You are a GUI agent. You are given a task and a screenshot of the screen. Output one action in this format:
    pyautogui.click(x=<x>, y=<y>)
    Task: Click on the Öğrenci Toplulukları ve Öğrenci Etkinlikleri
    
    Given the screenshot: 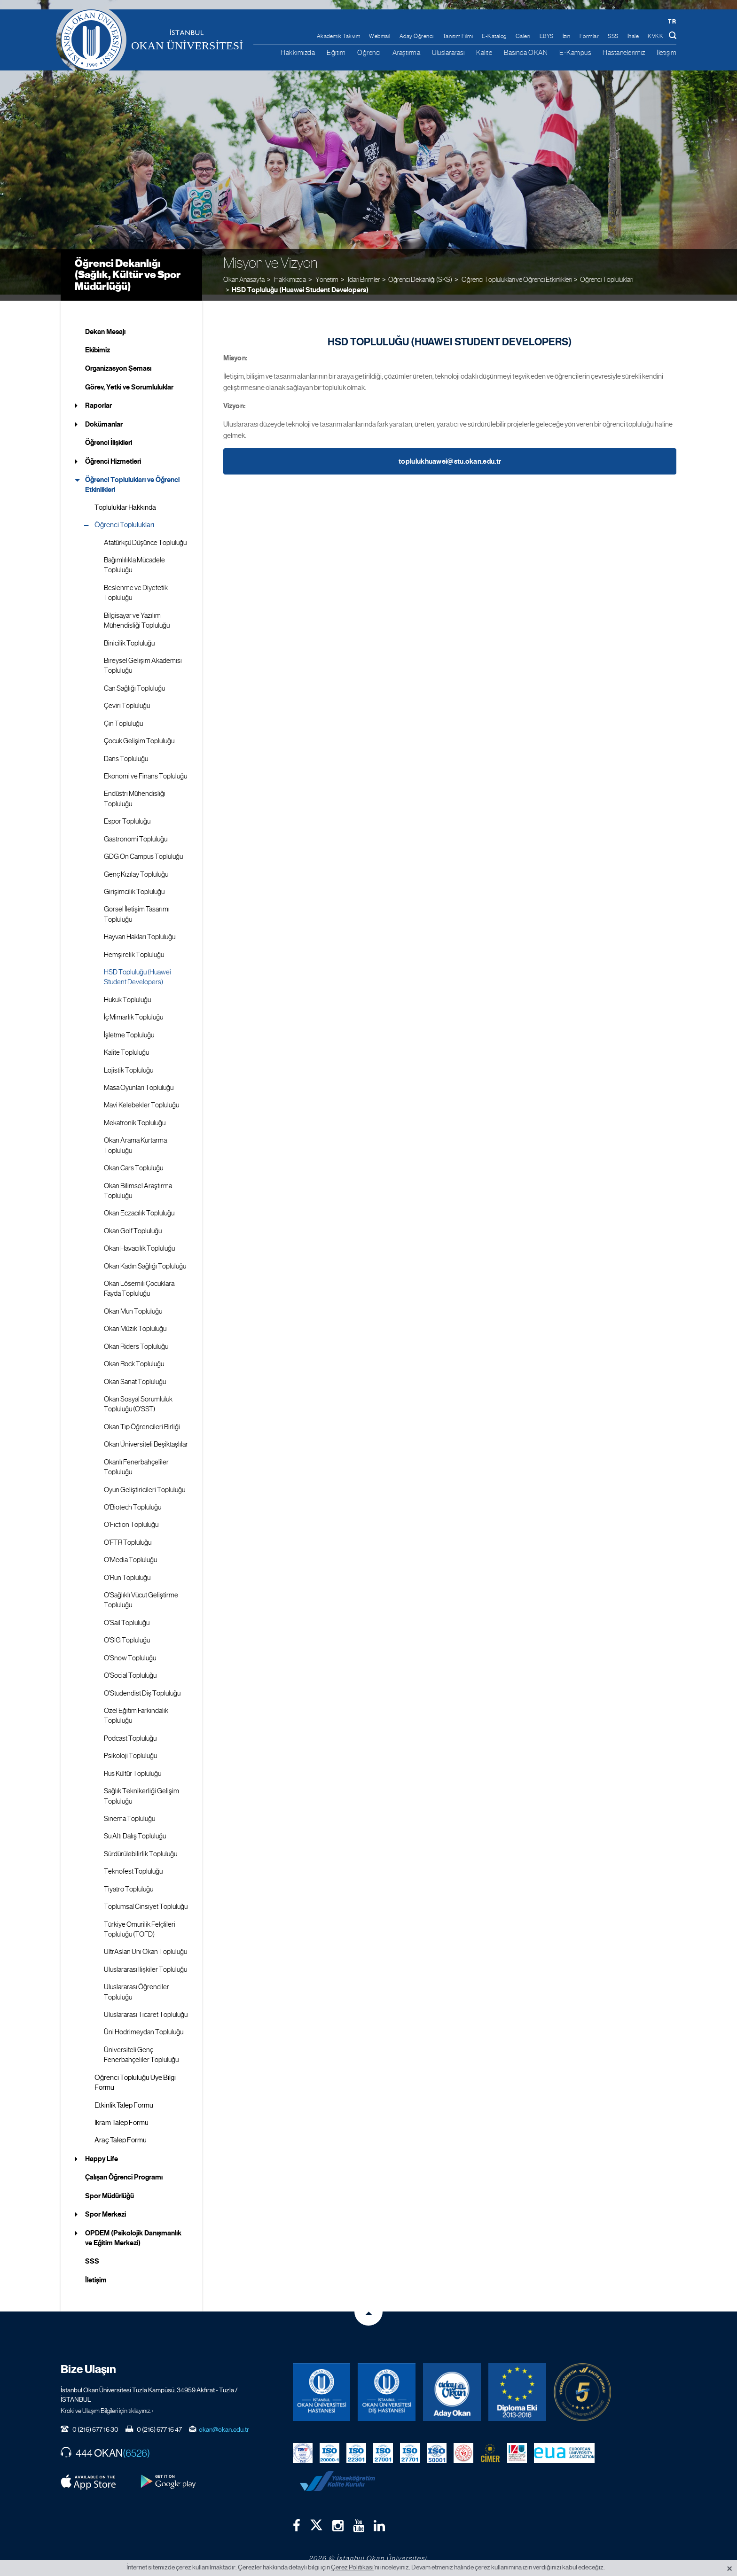 What is the action you would take?
    pyautogui.click(x=132, y=479)
    